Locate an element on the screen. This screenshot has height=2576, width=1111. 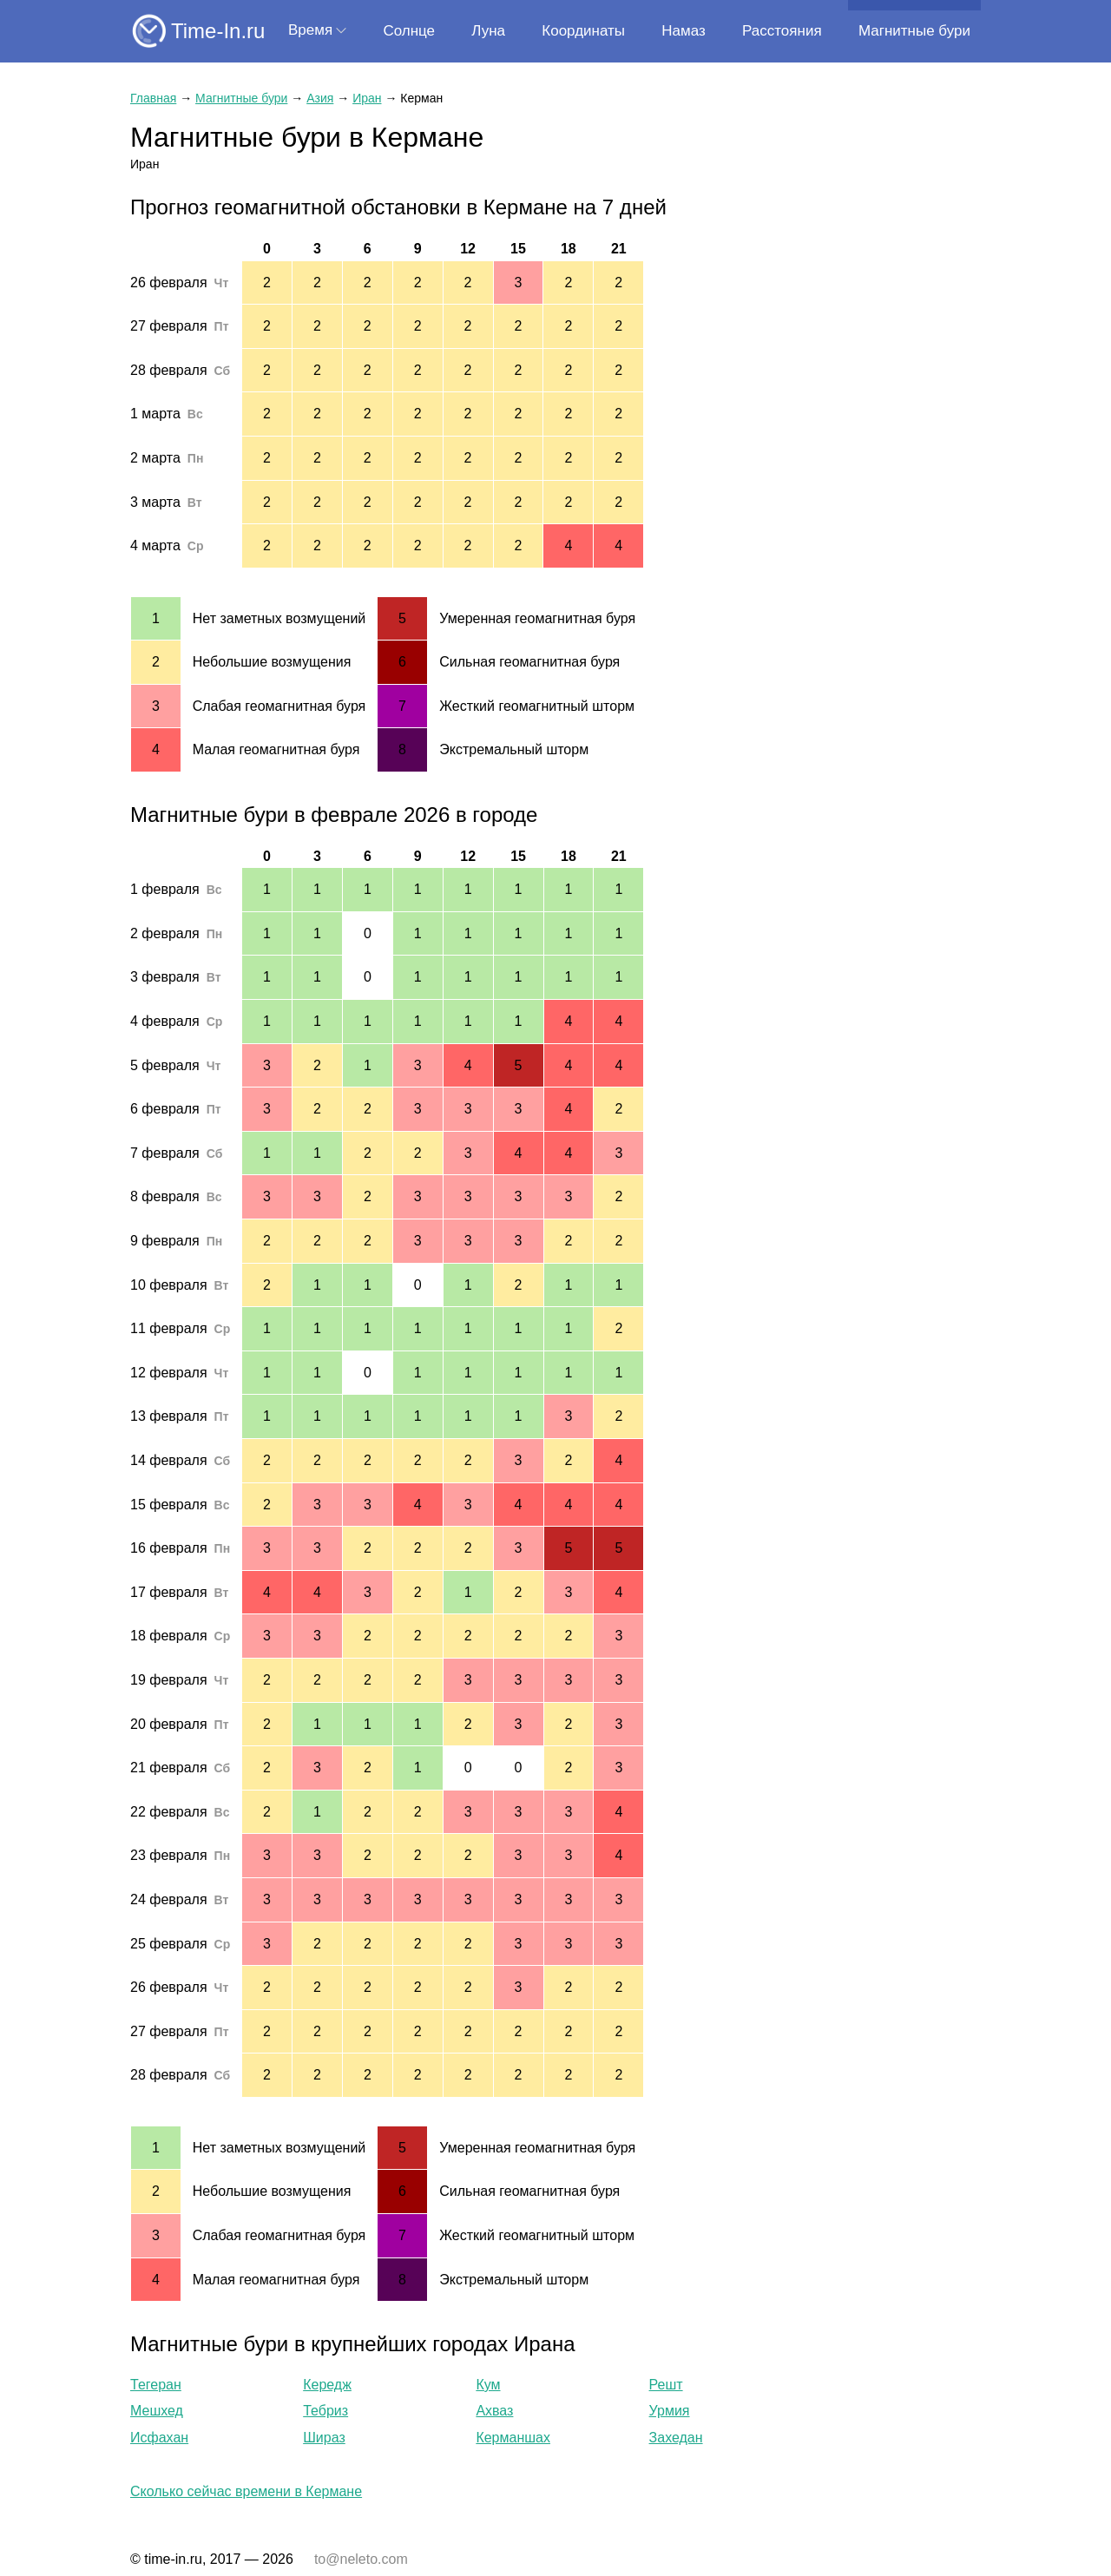
Координаты is located at coordinates (583, 31).